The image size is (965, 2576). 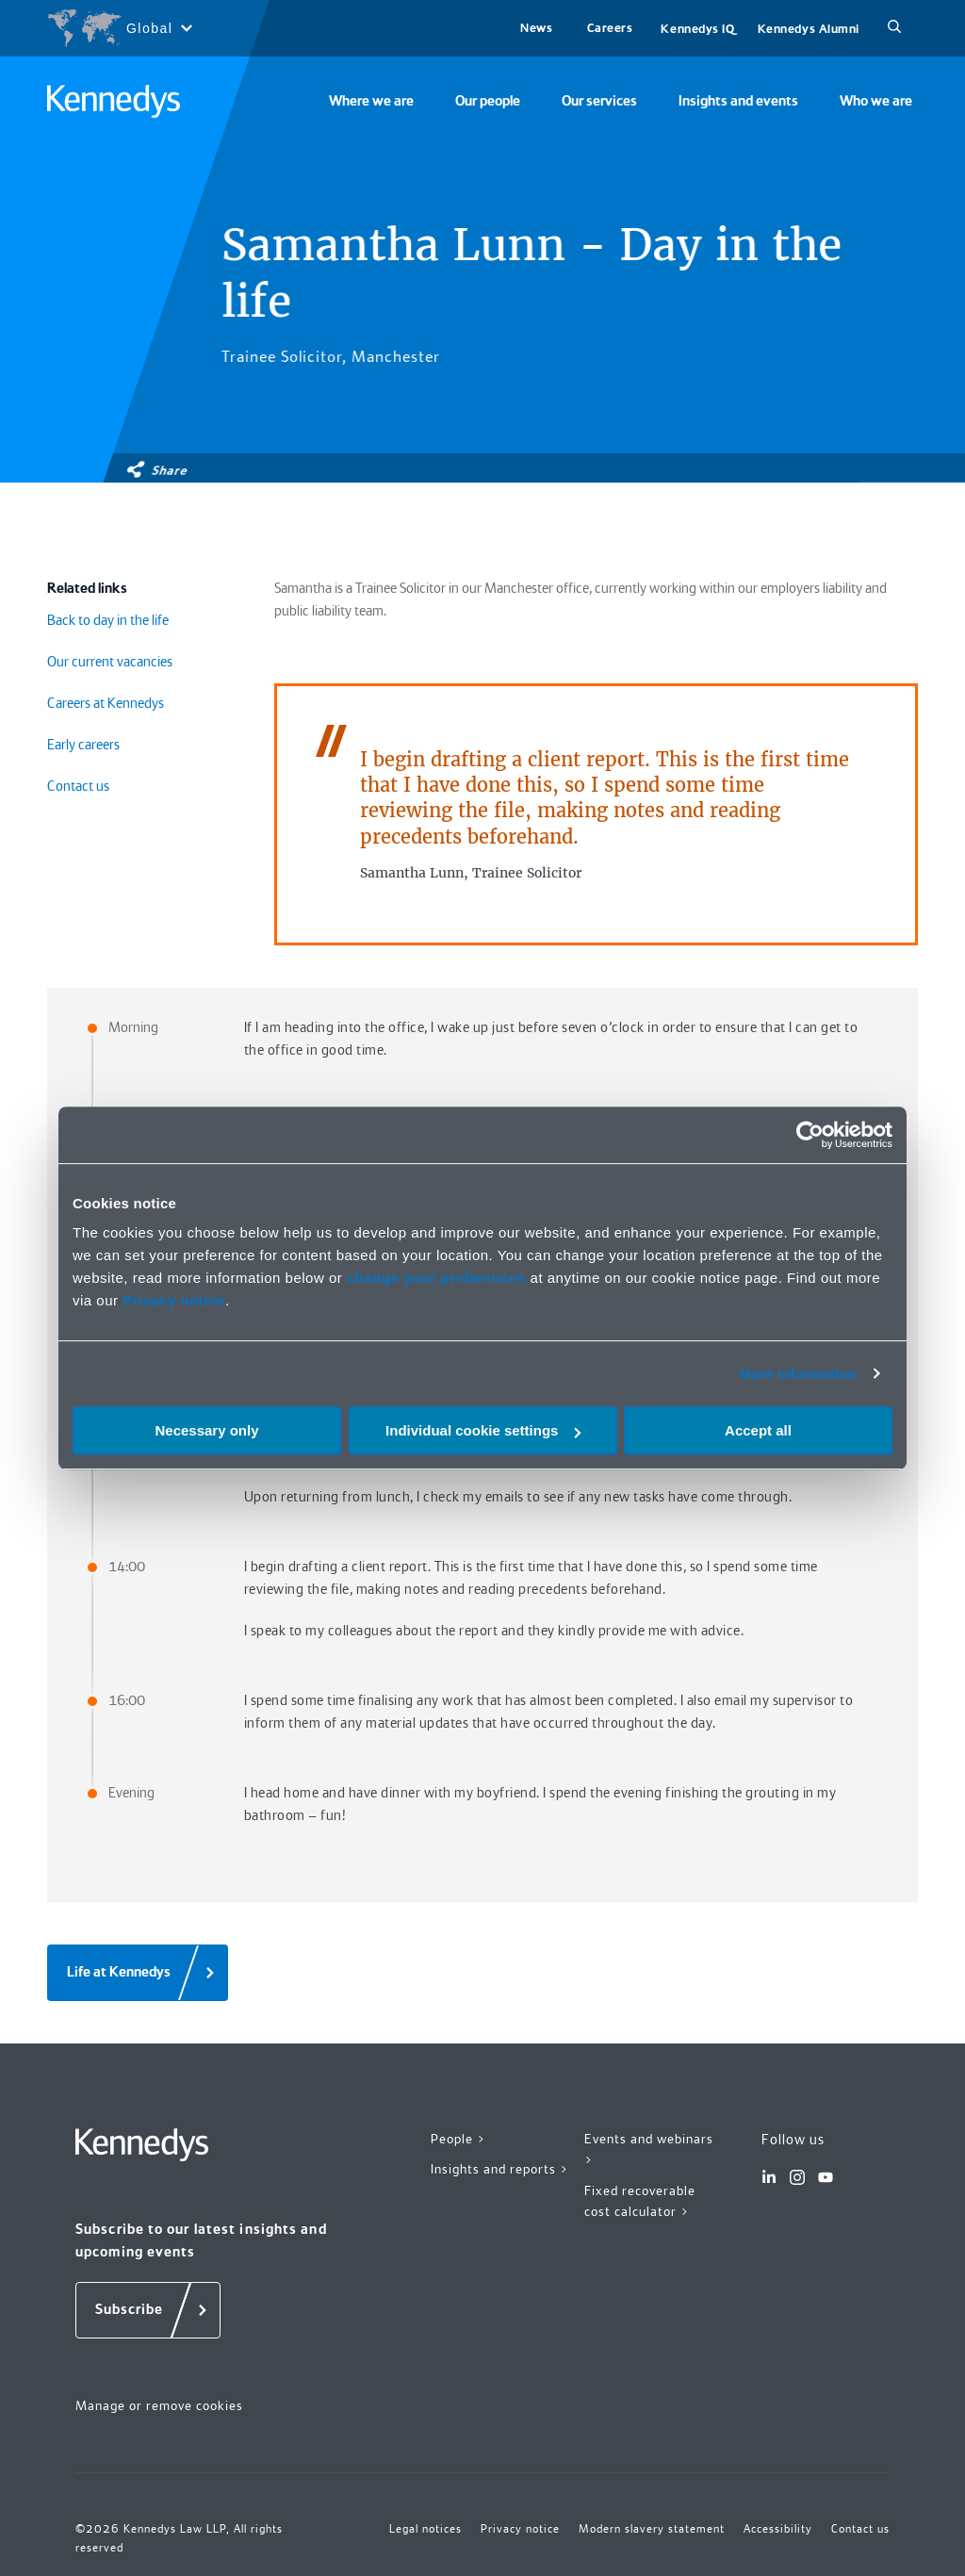 I want to click on Our current vacancies, so click(x=109, y=661).